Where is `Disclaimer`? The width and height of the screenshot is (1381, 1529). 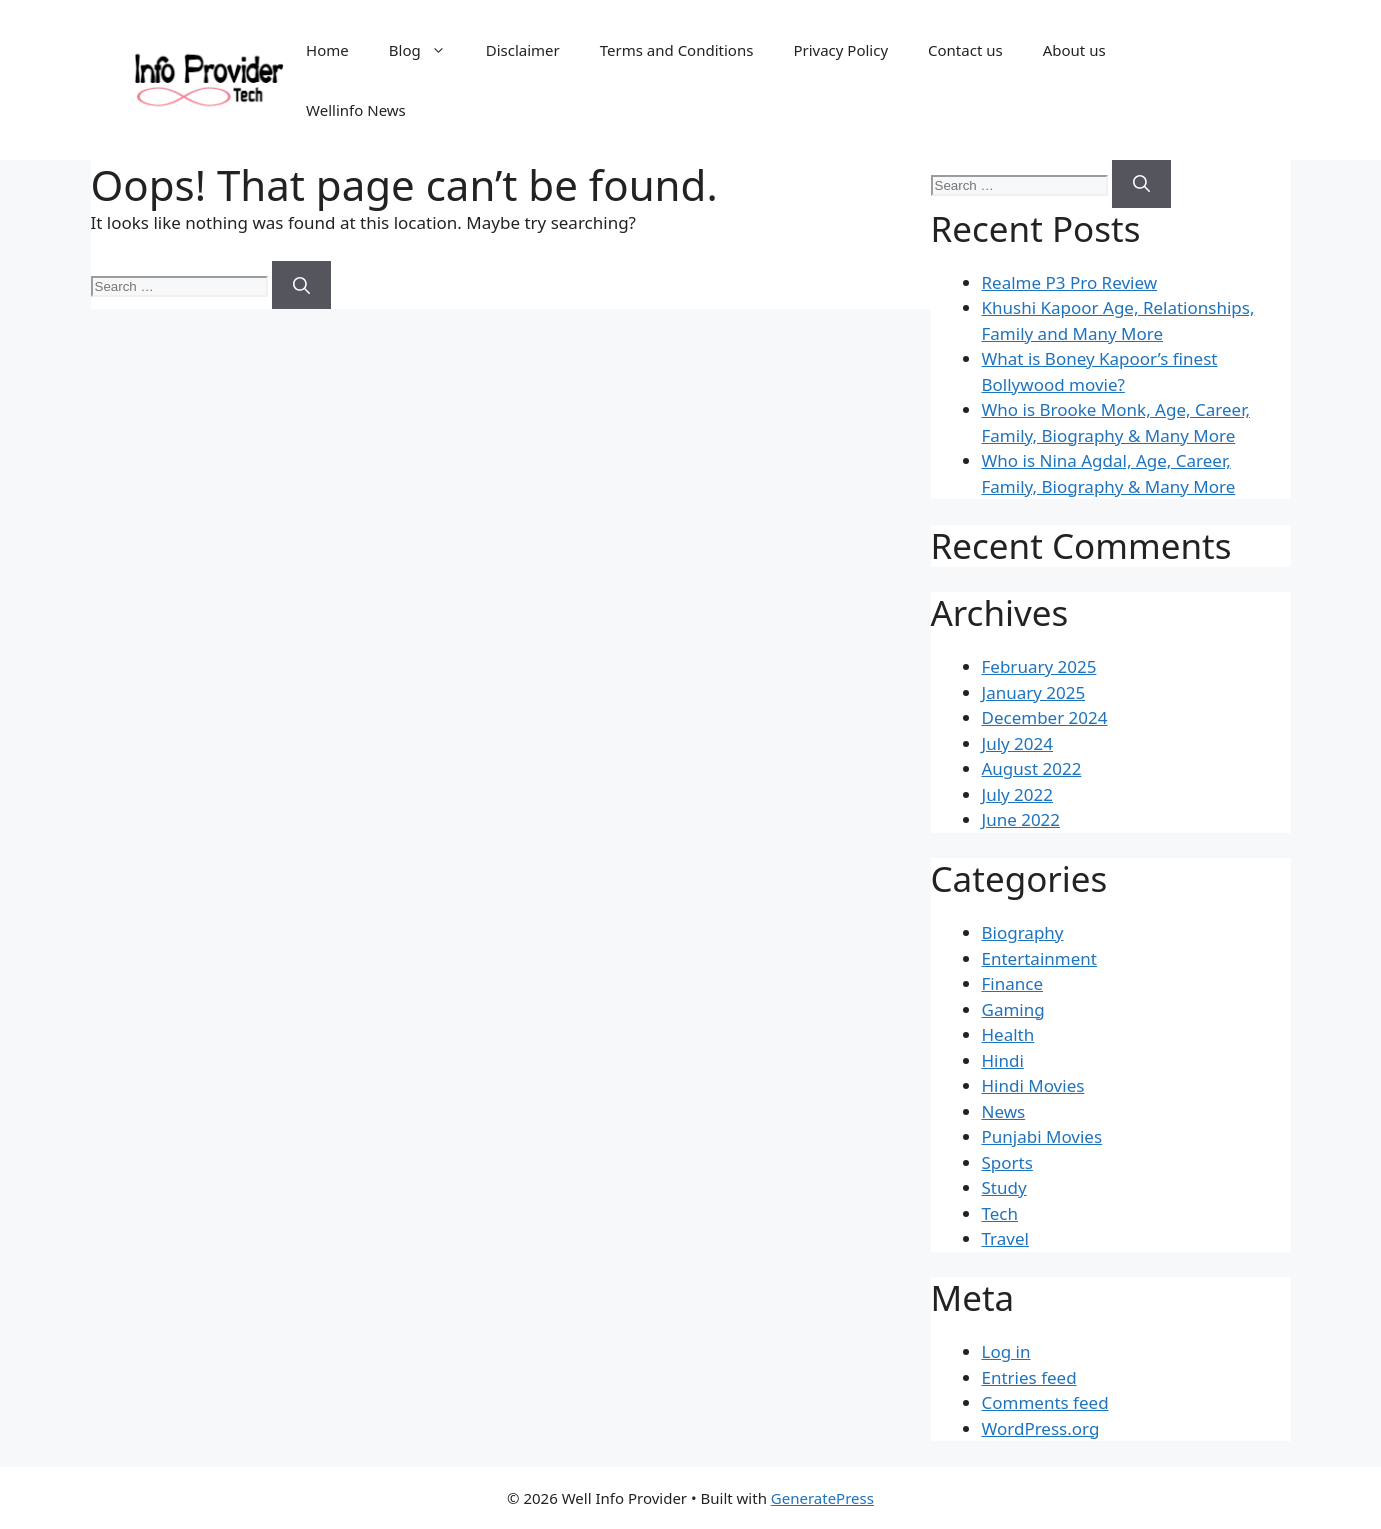 Disclaimer is located at coordinates (523, 50).